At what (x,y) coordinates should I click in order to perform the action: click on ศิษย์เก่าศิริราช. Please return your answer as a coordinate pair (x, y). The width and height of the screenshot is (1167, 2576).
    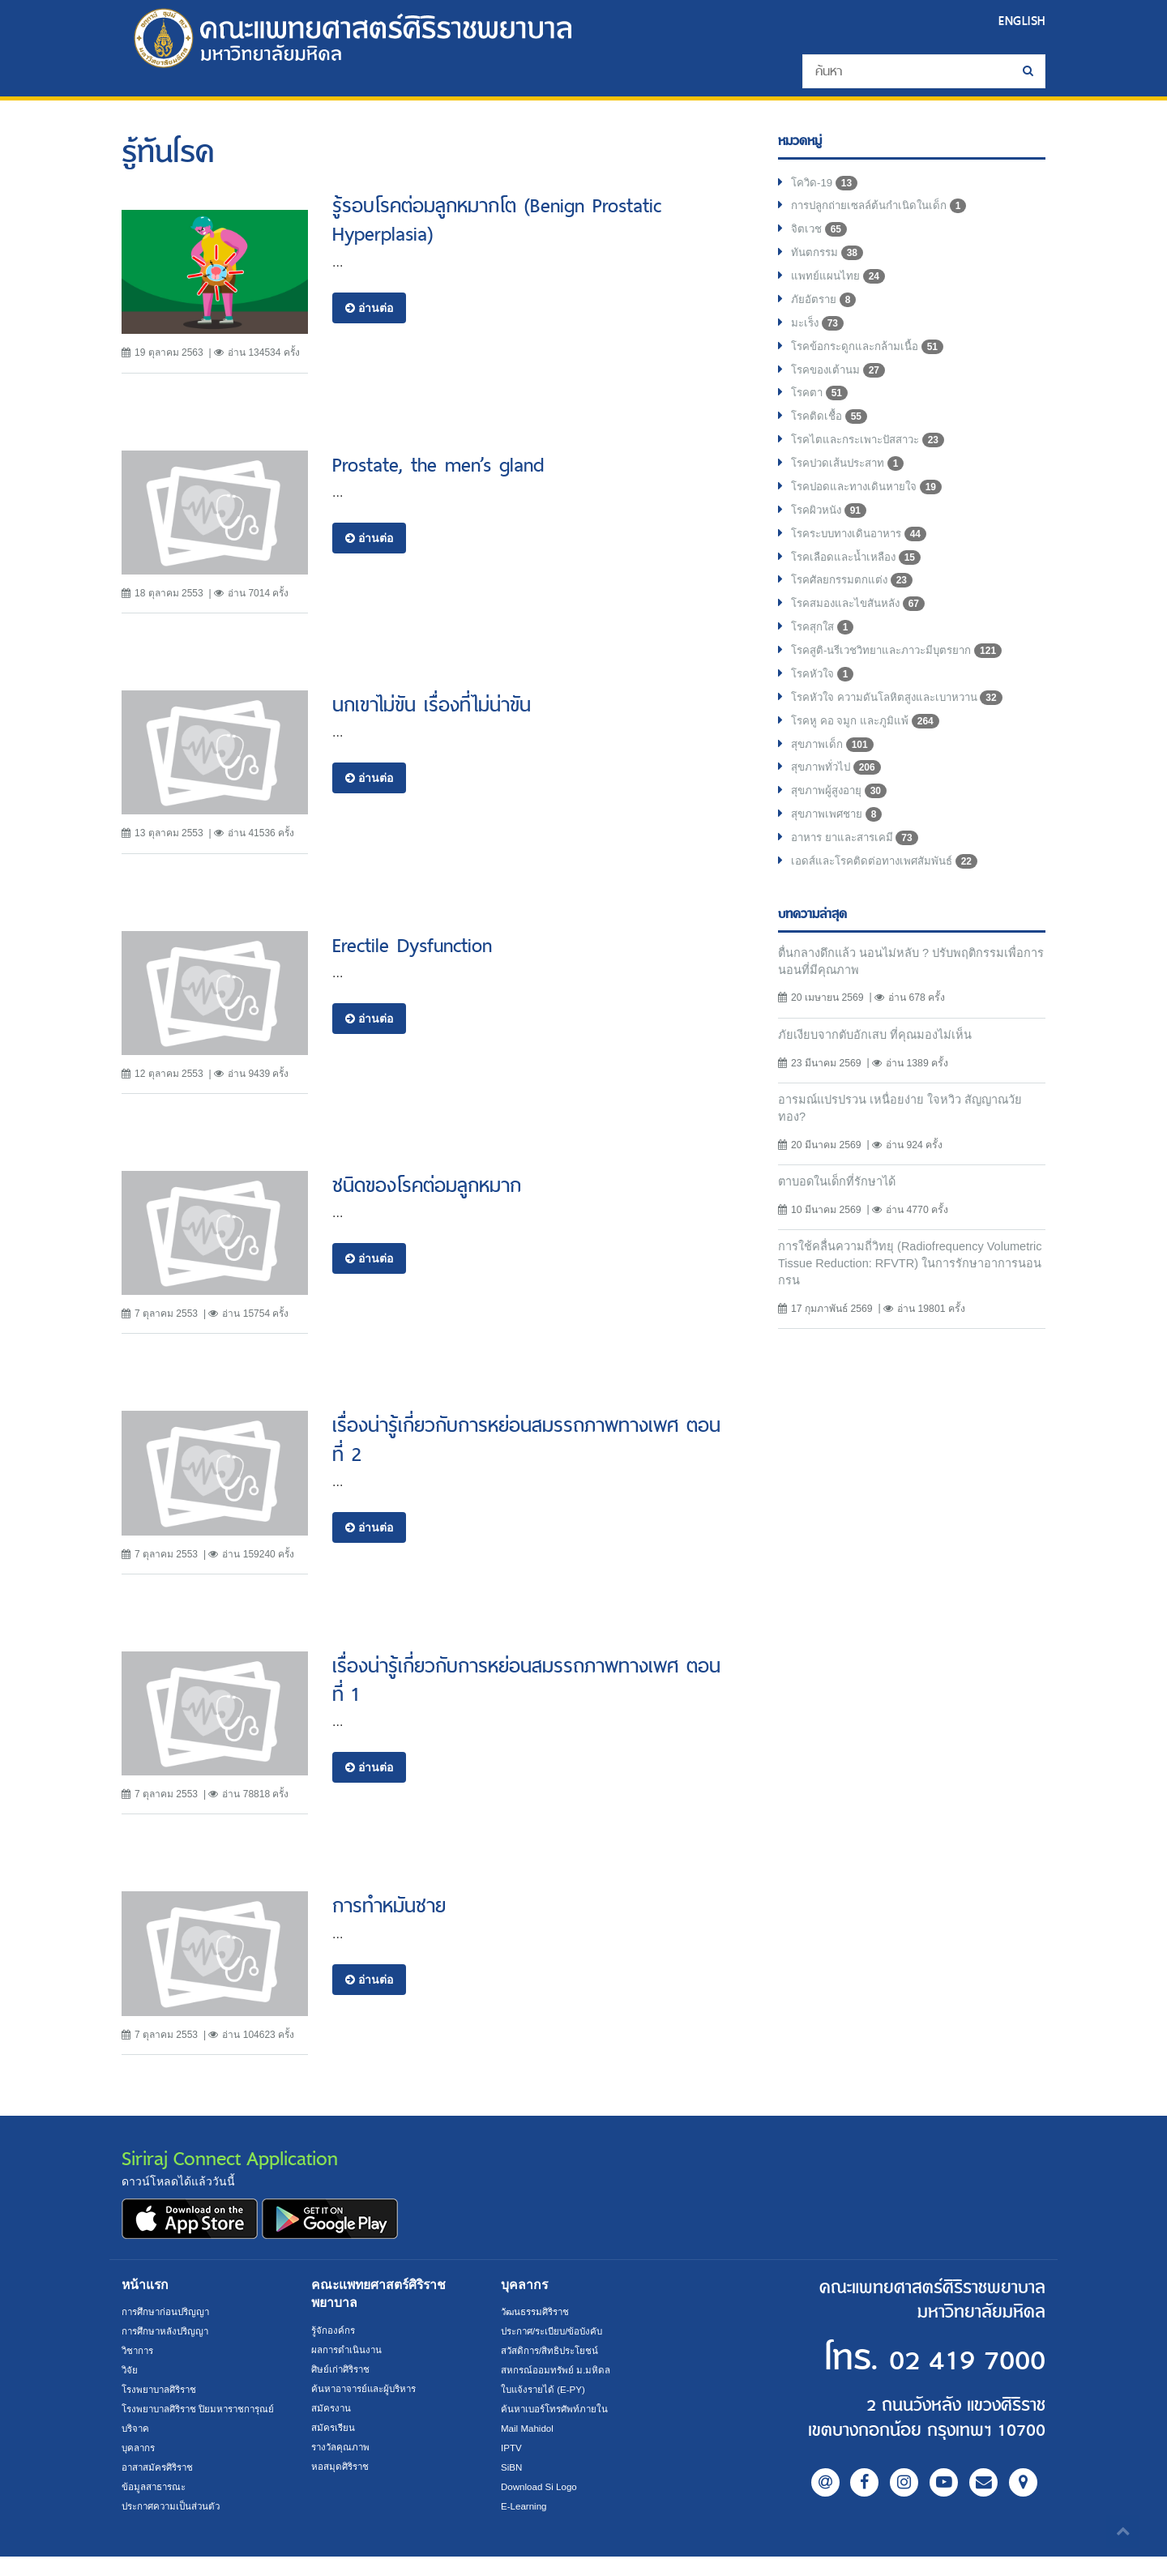
    Looking at the image, I should click on (342, 2369).